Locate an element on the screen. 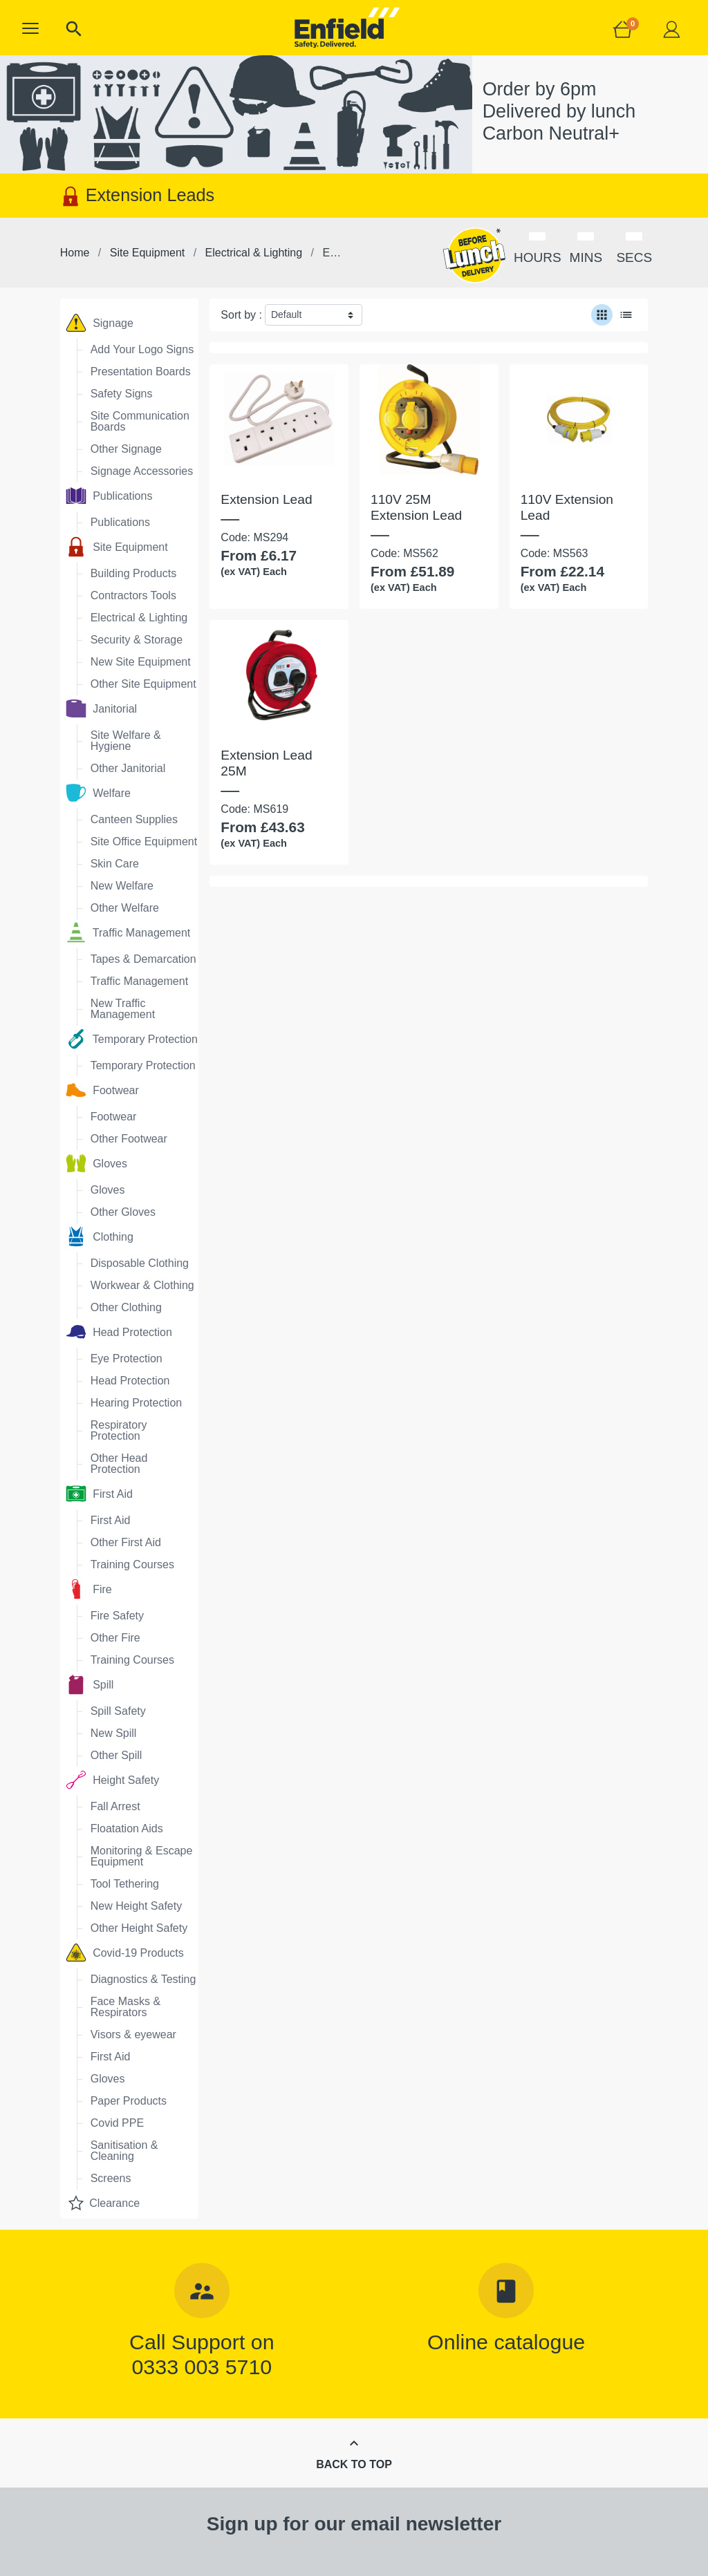 Image resolution: width=708 pixels, height=2576 pixels. Other Fire is located at coordinates (115, 1638).